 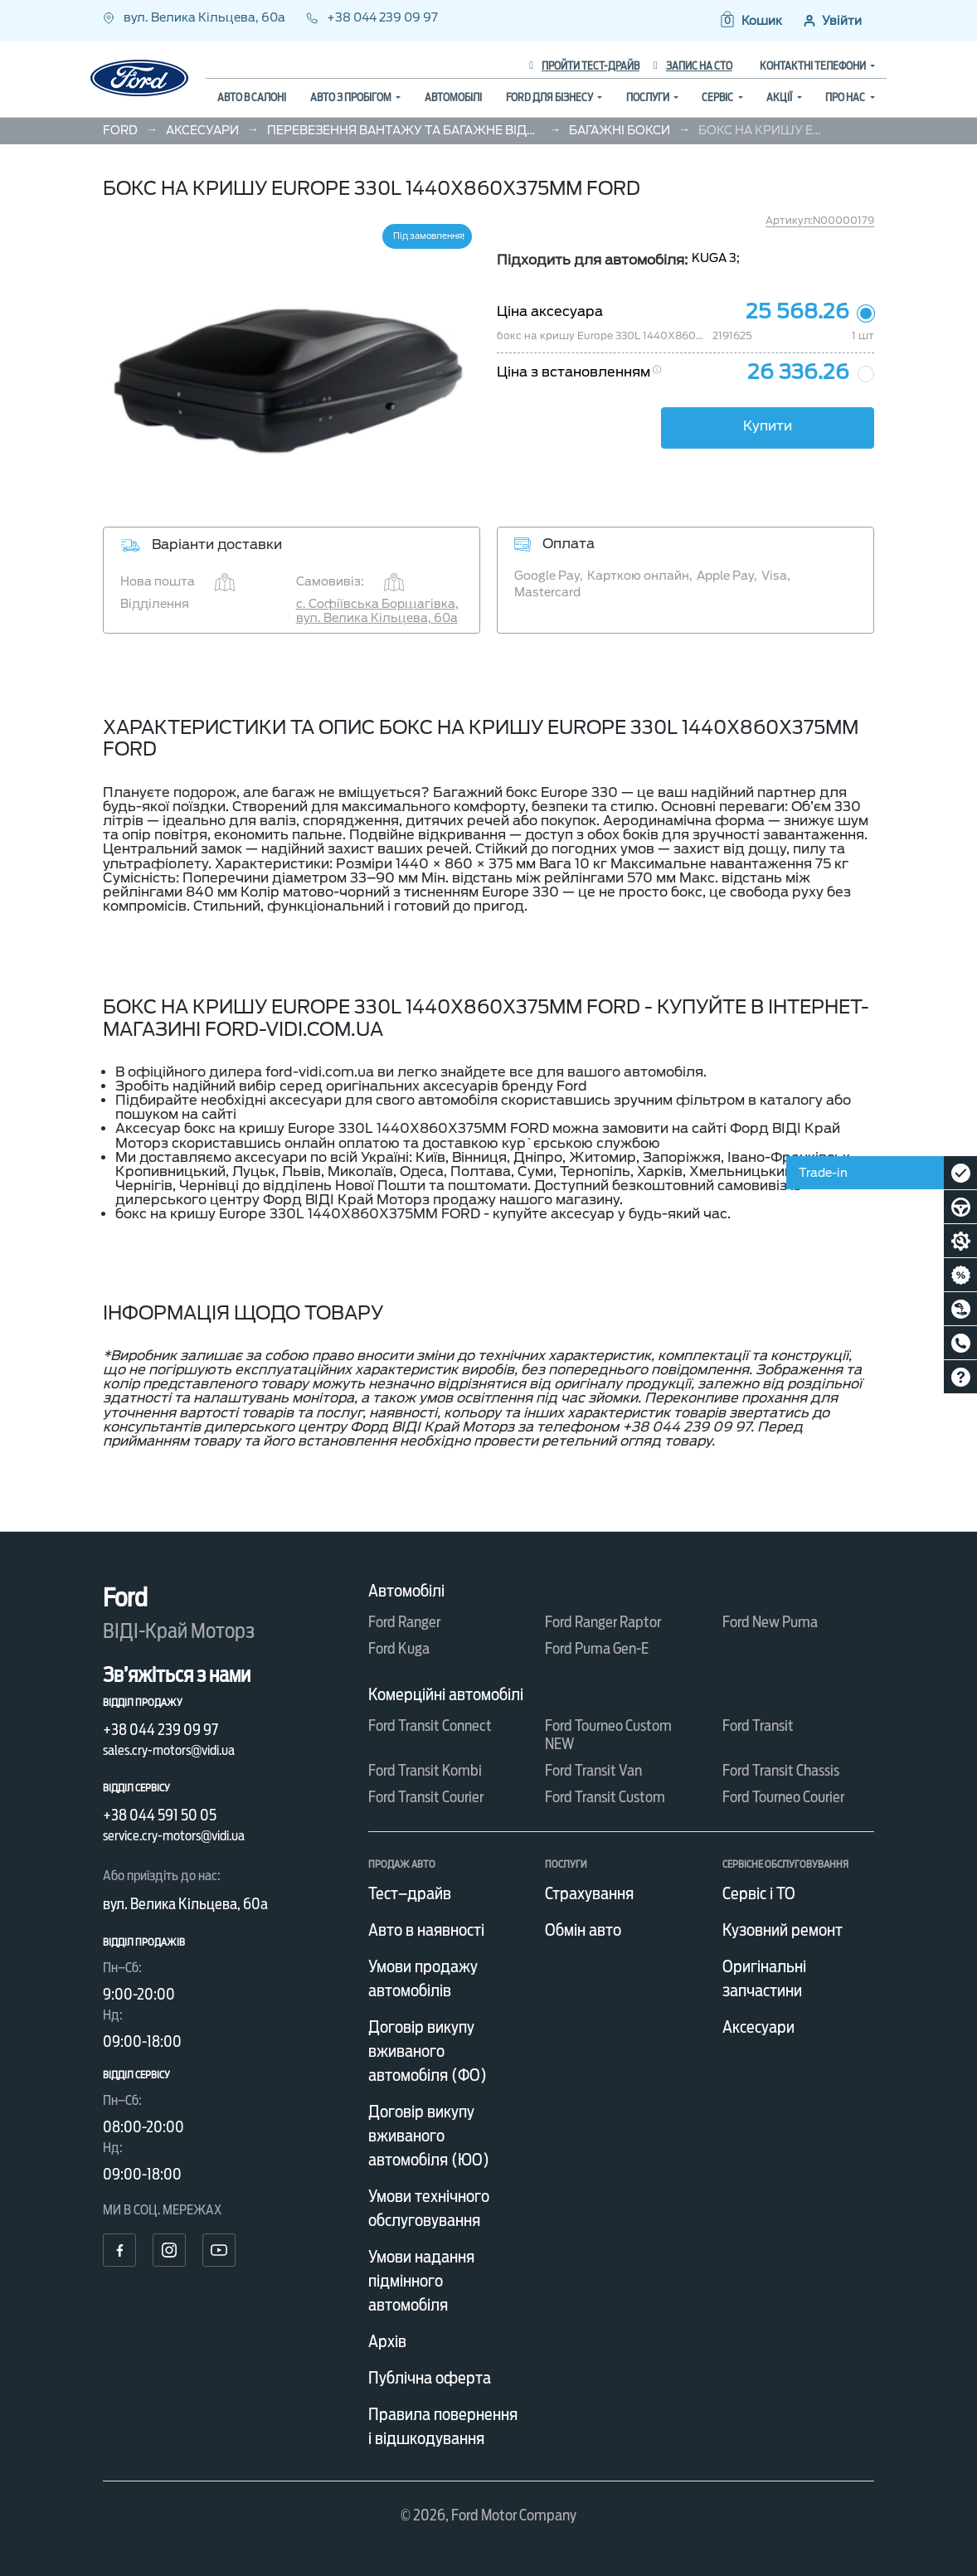 I want to click on Ford Transit Van, so click(x=593, y=1770).